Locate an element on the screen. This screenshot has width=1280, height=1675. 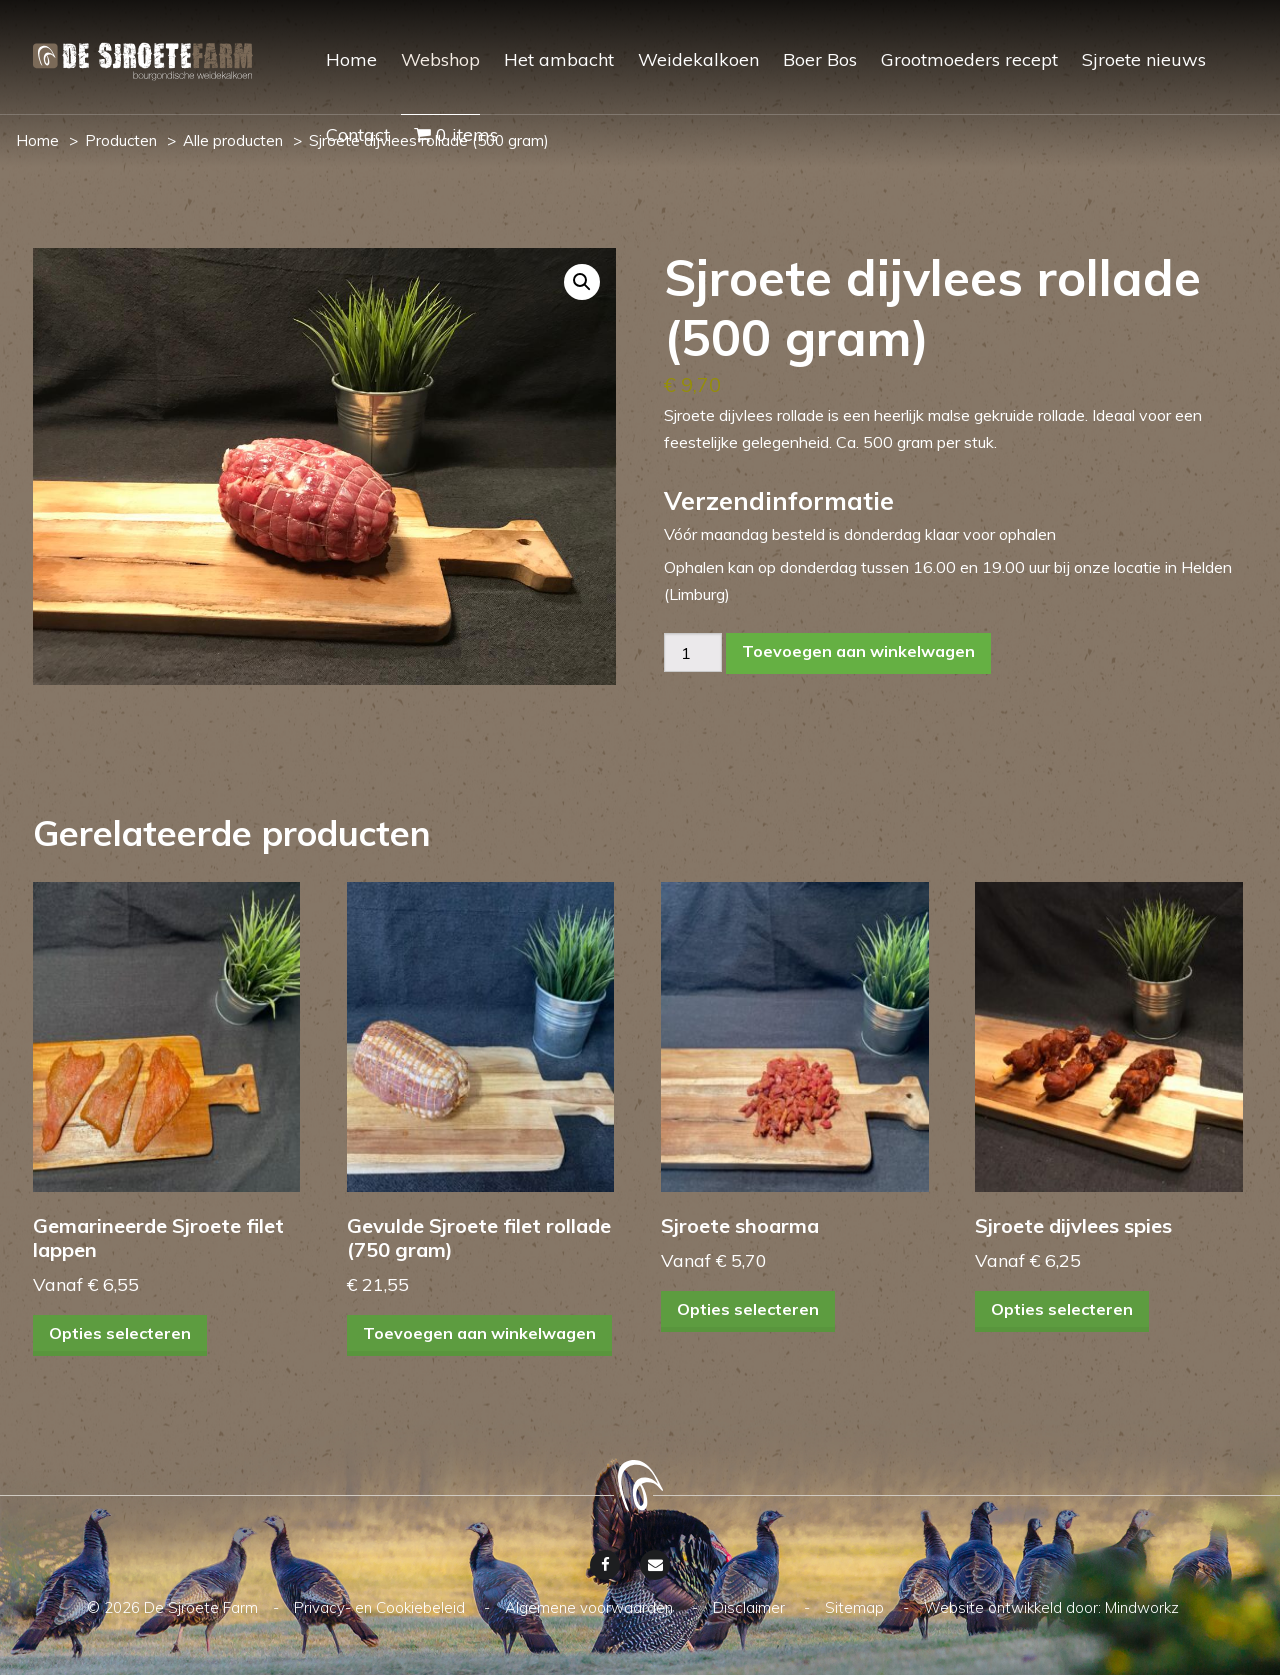
Mindworkz is located at coordinates (1142, 1607).